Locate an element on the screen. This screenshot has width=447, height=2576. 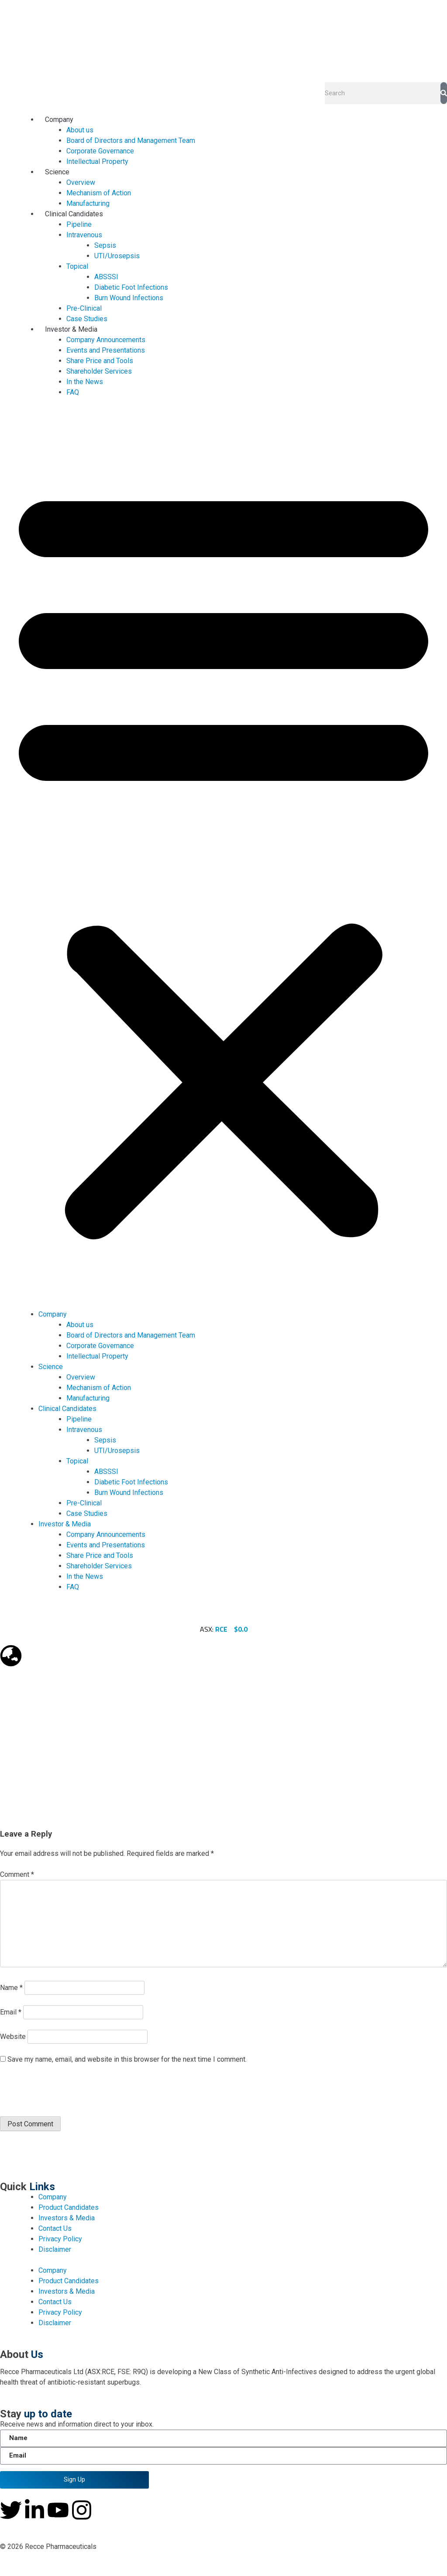
Privacy Policy is located at coordinates (60, 2239).